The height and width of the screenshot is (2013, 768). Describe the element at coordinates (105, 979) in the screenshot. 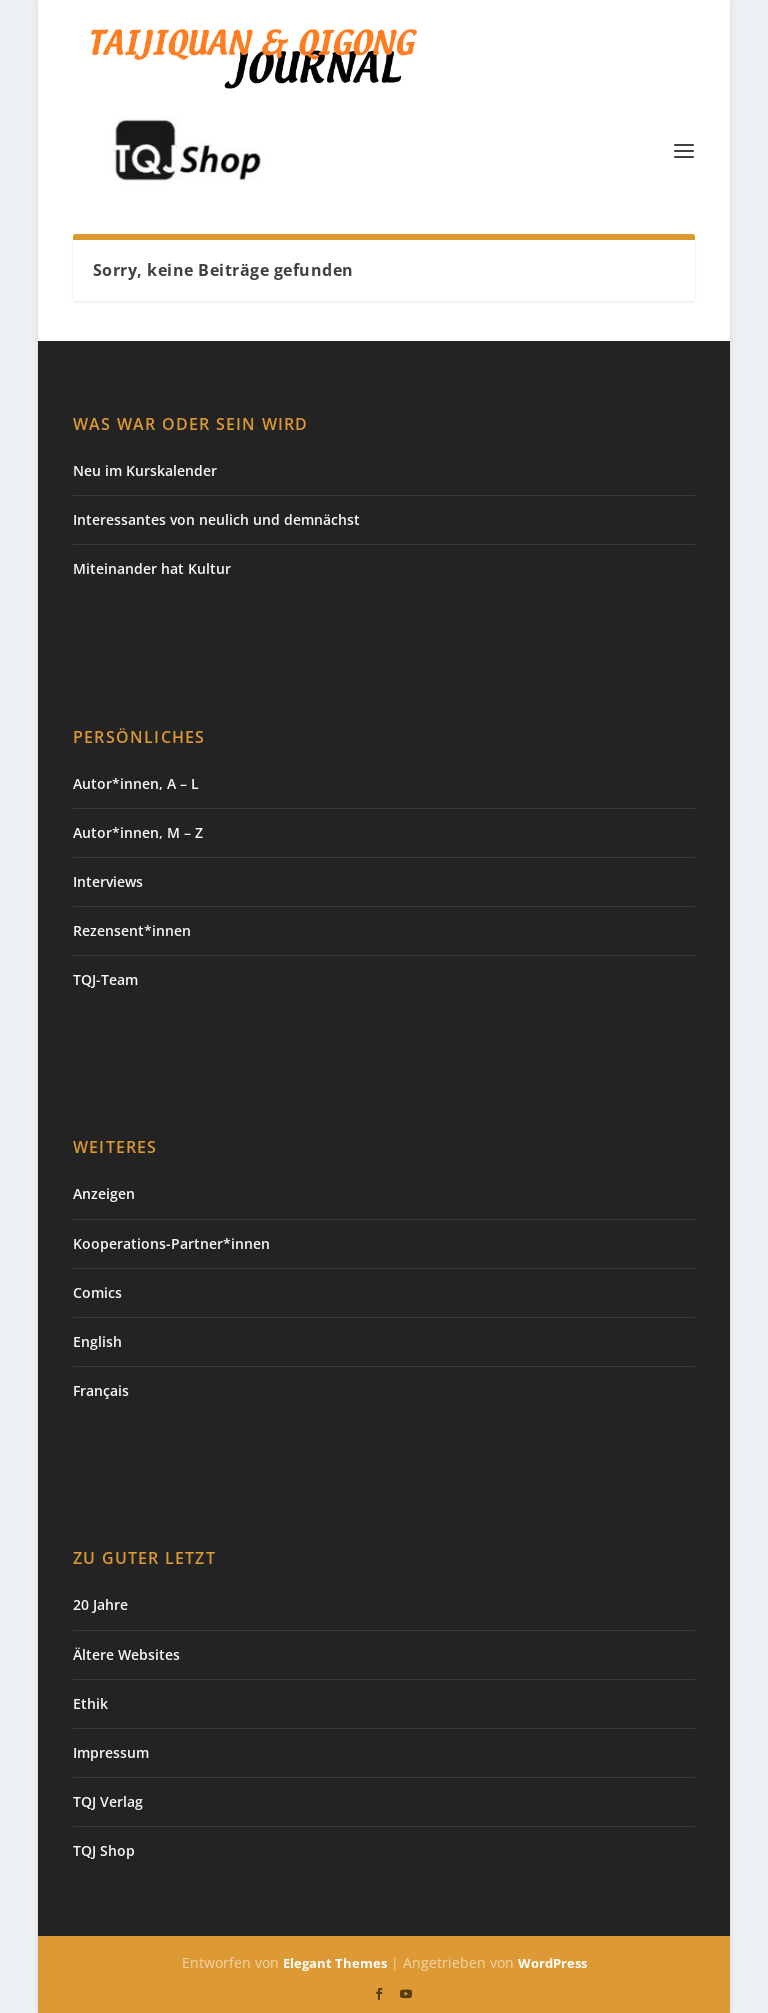

I see `TQJ-Team` at that location.